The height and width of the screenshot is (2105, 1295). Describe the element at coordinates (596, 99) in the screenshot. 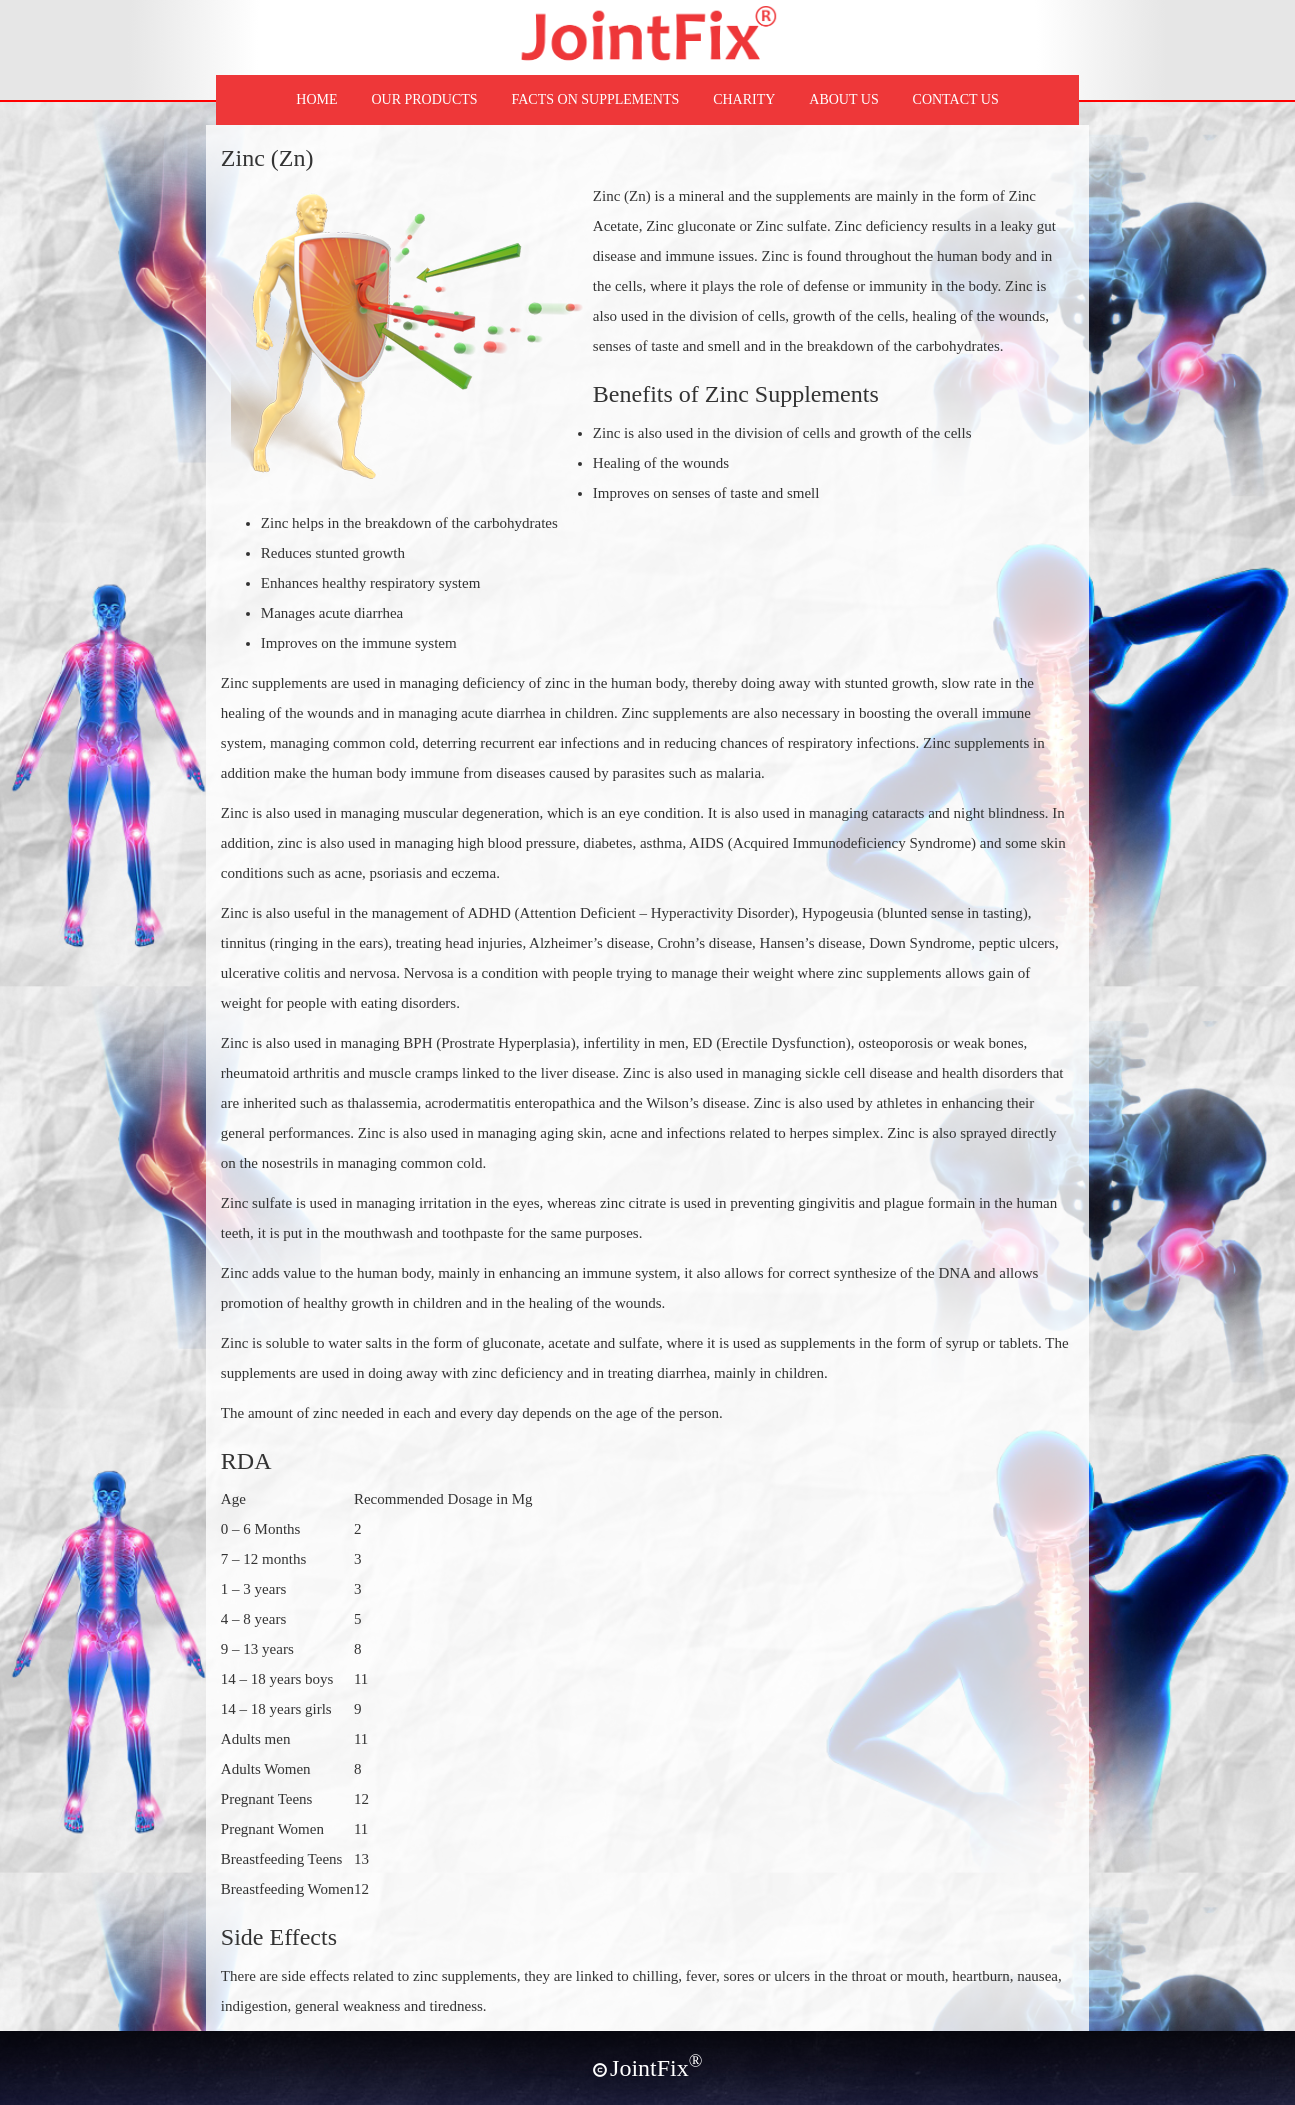

I see `FACTS ON SUPPLEMENTS` at that location.